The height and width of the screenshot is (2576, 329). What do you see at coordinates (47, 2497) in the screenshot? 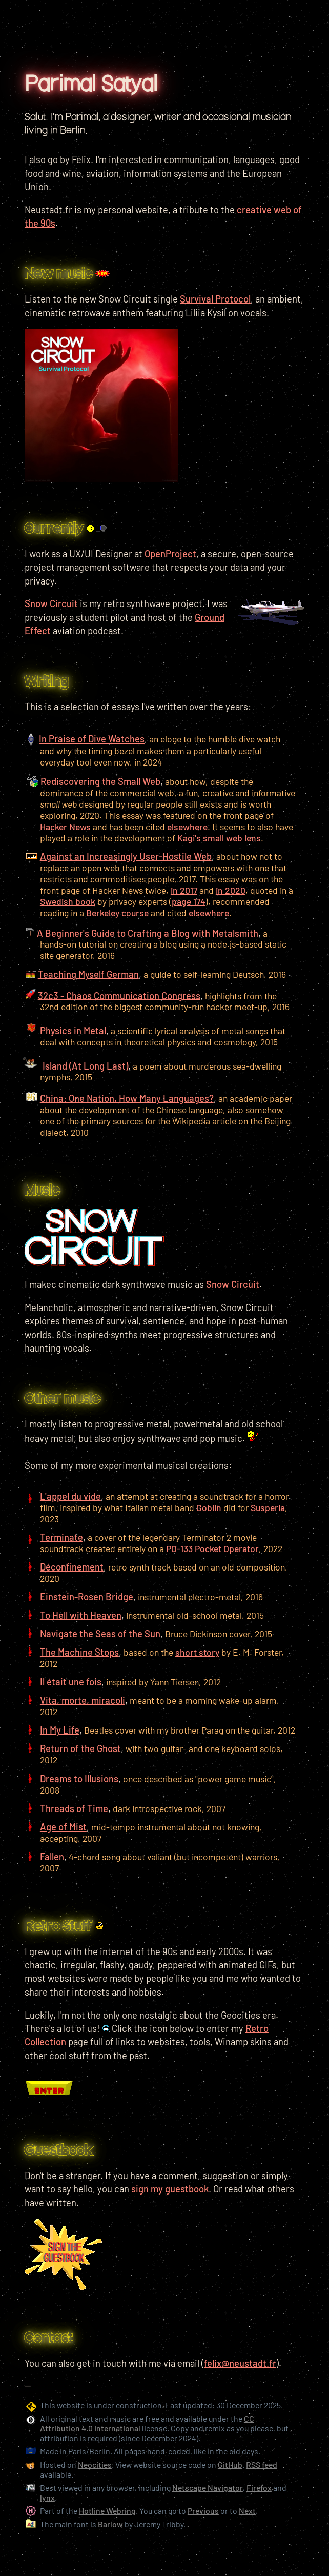
I see `lynx` at bounding box center [47, 2497].